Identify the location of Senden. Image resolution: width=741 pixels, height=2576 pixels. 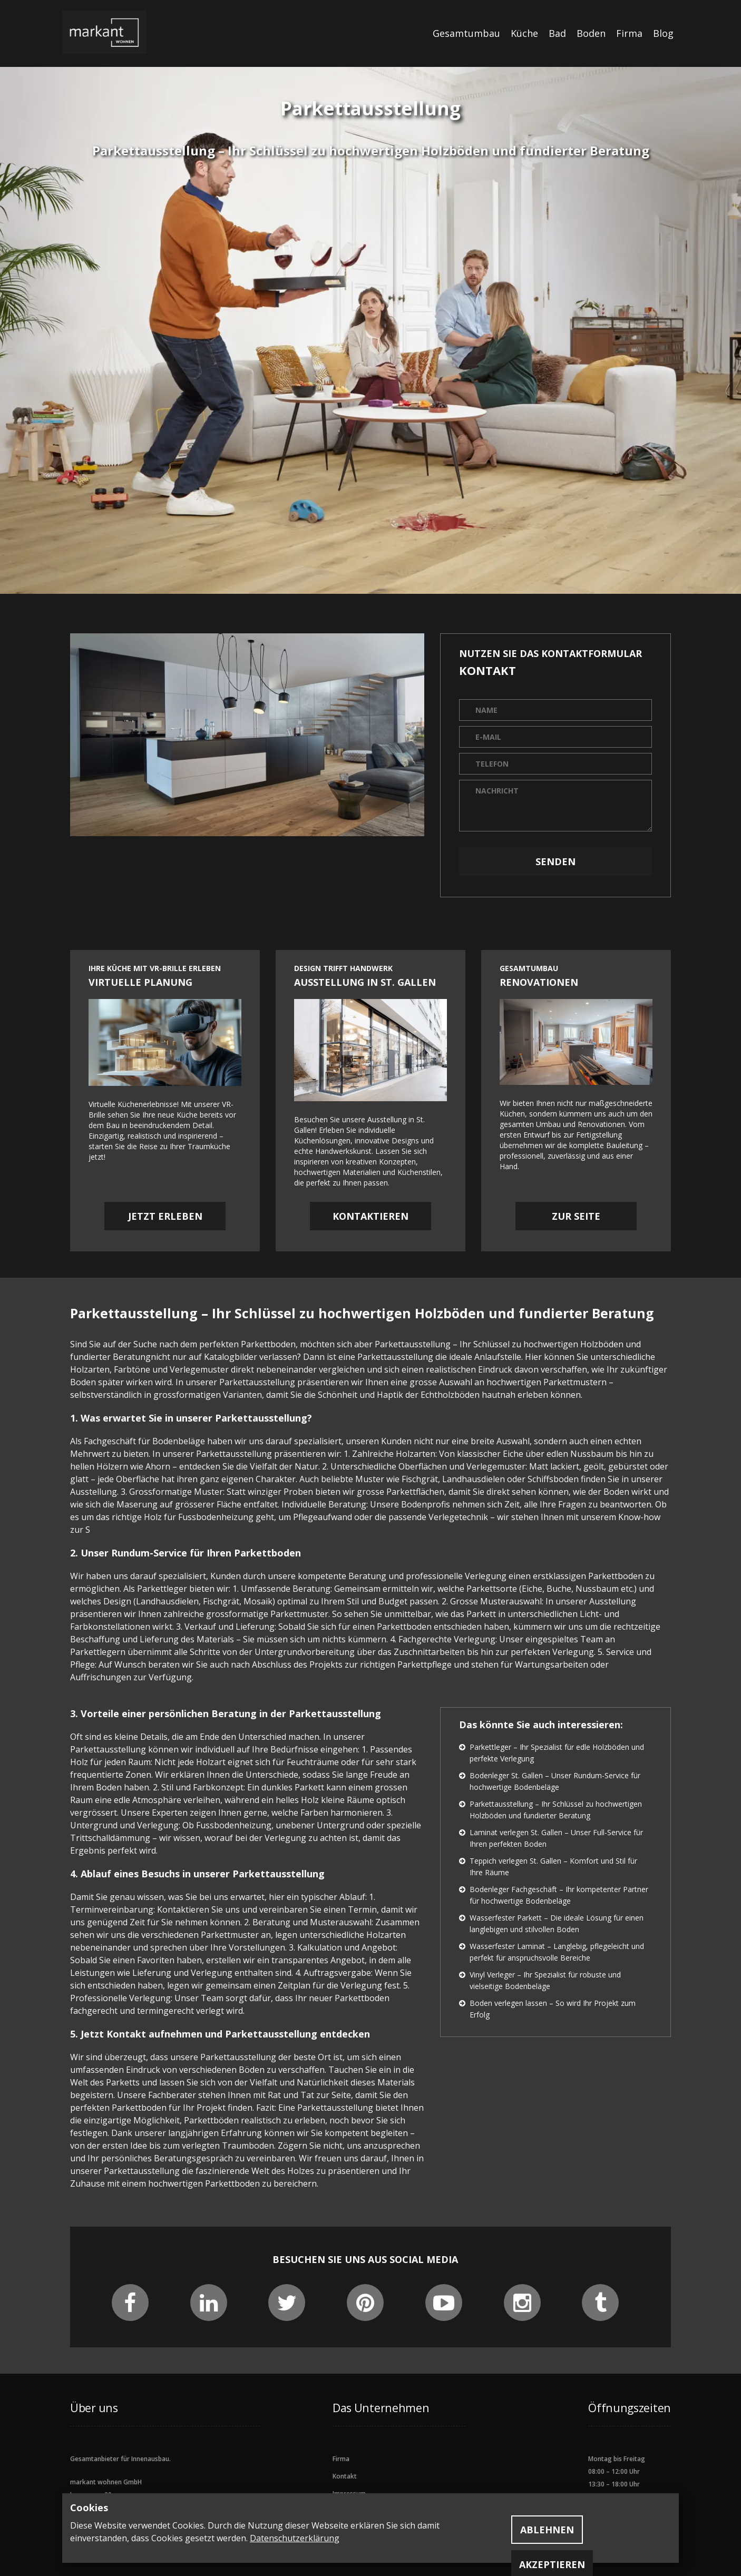
(555, 861).